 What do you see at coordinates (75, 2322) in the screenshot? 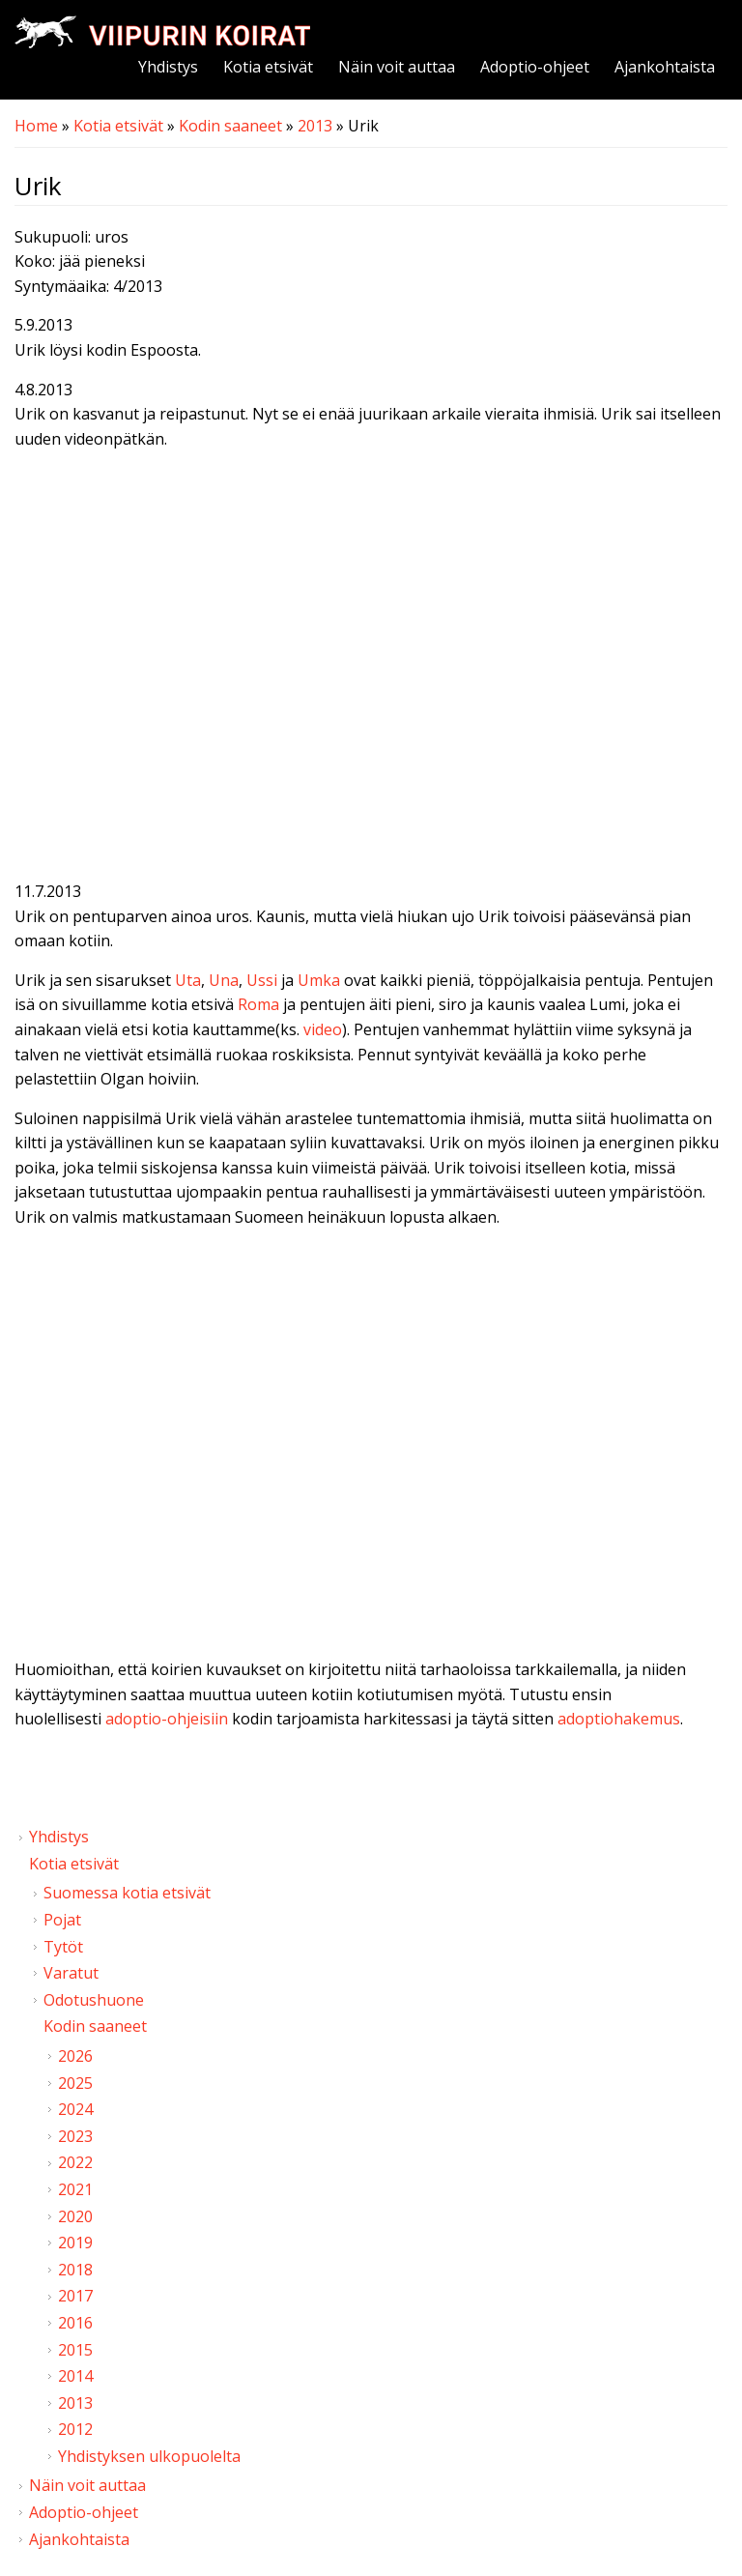
I see `2016` at bounding box center [75, 2322].